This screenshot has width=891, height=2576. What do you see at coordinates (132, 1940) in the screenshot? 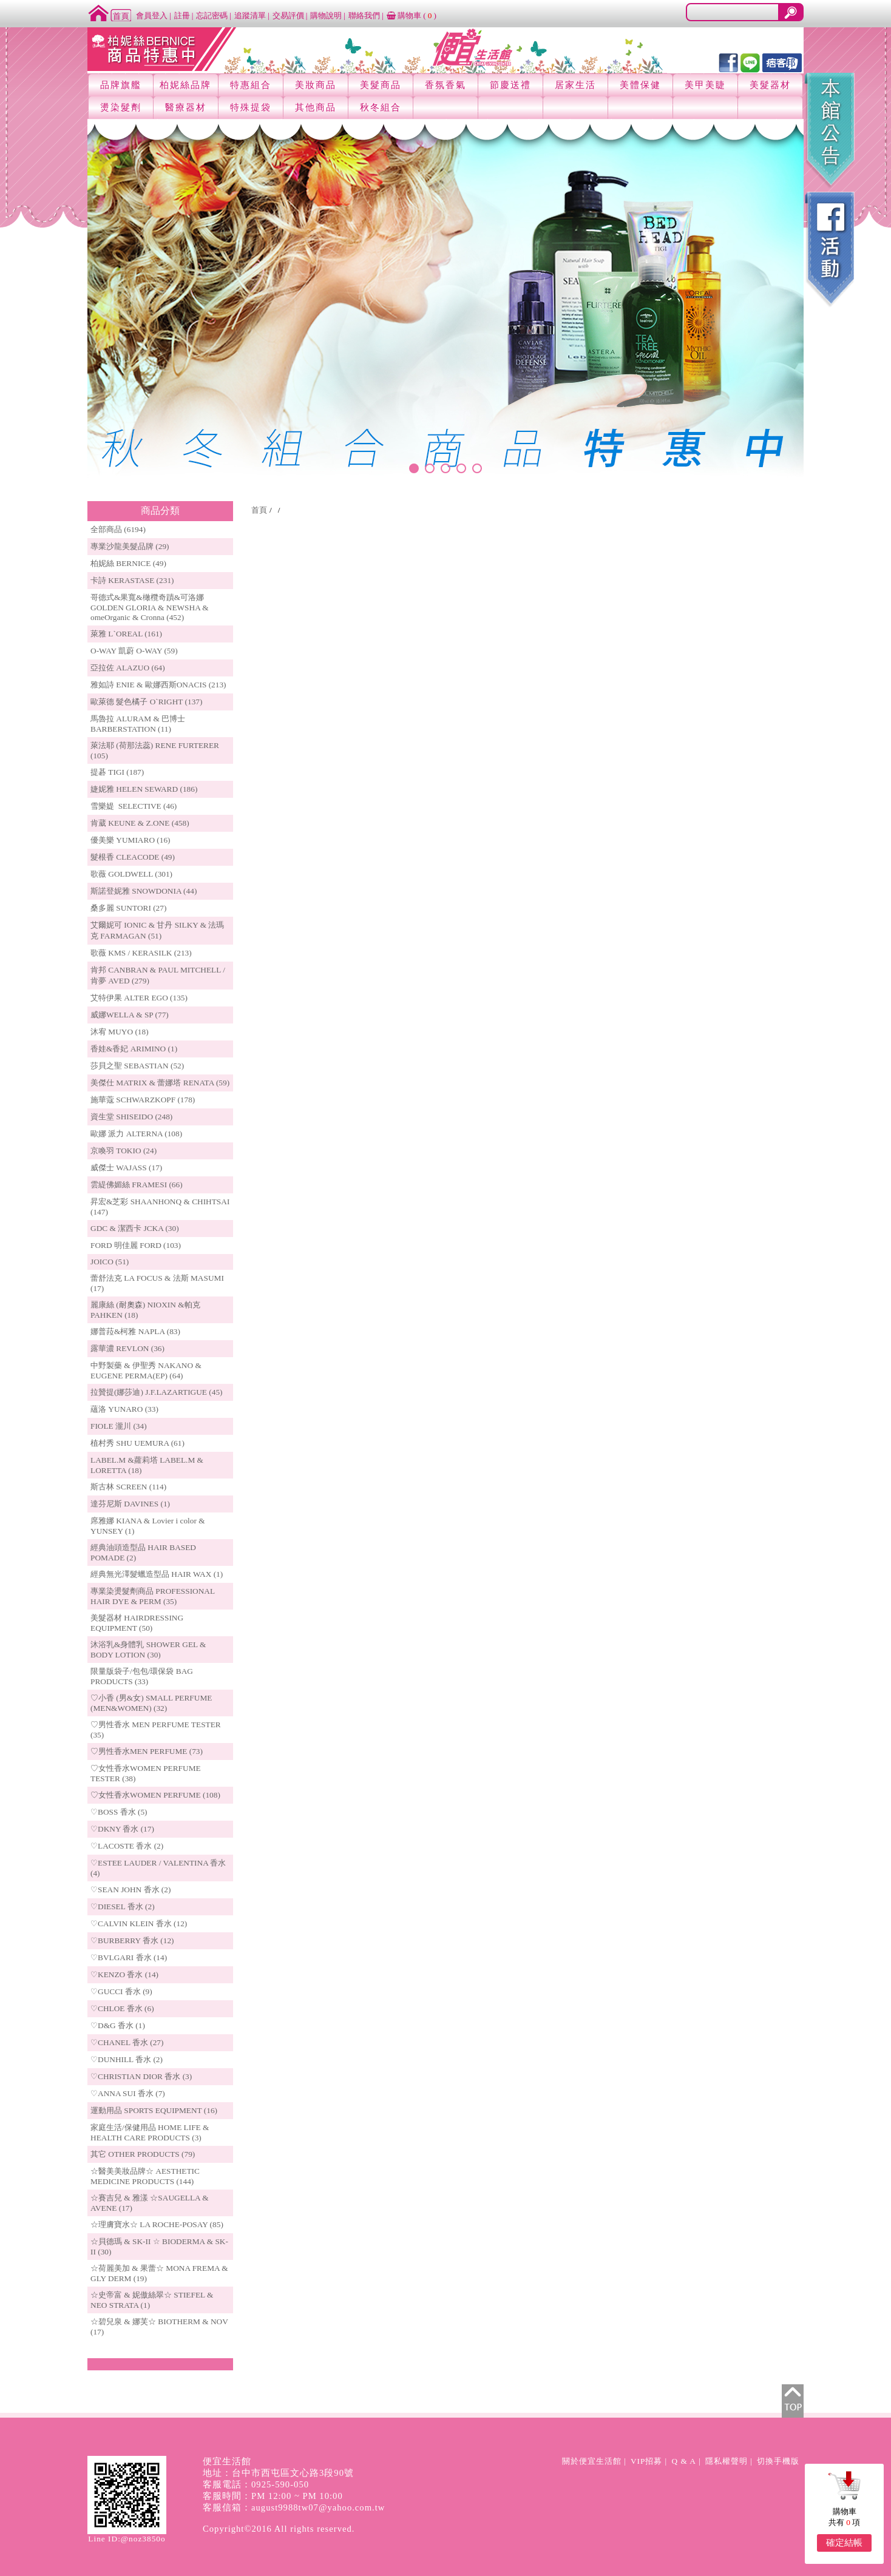
I see `♡BURBERRY 香水 (12)` at bounding box center [132, 1940].